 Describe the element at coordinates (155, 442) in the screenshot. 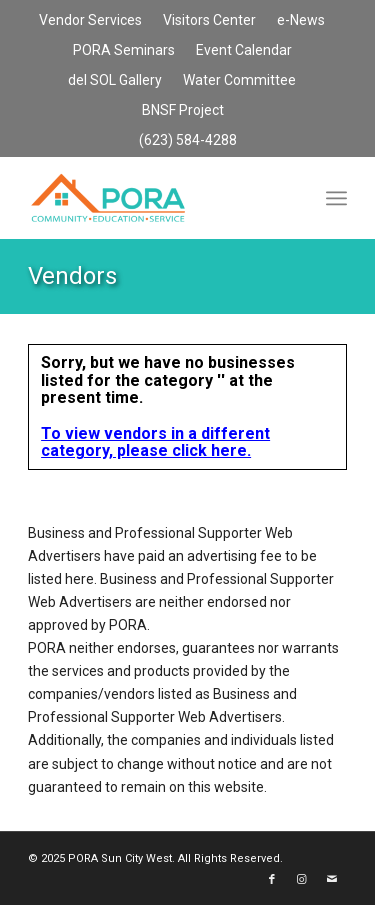

I see `To view vendors in a different category, please click here.` at that location.